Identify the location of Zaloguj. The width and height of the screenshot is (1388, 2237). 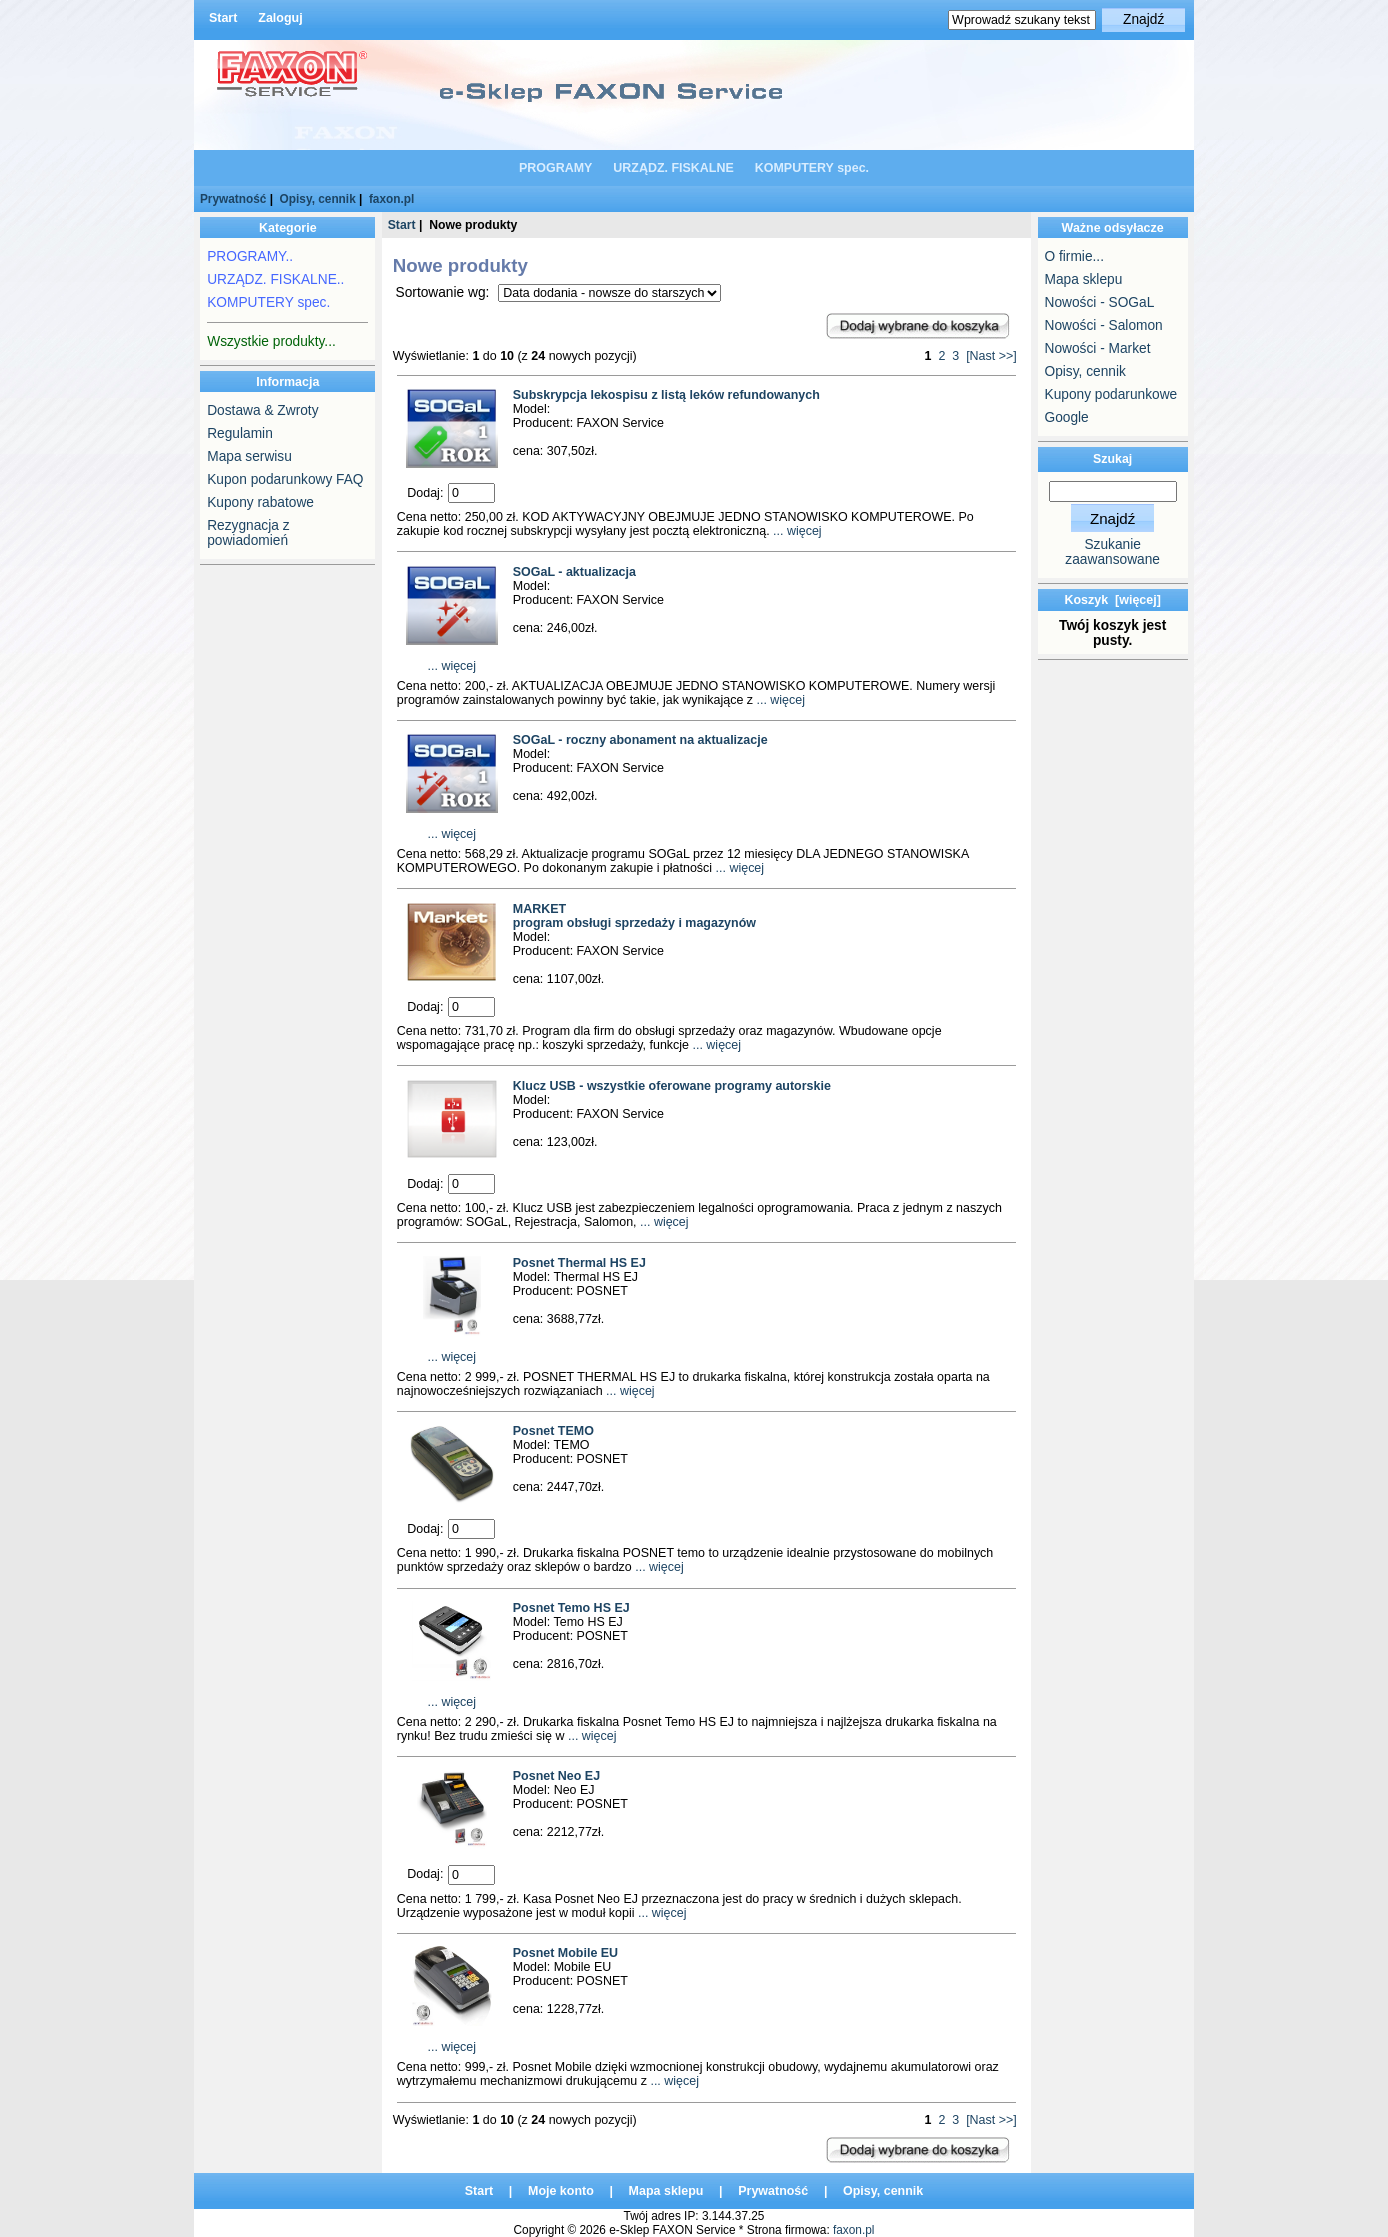
(280, 18).